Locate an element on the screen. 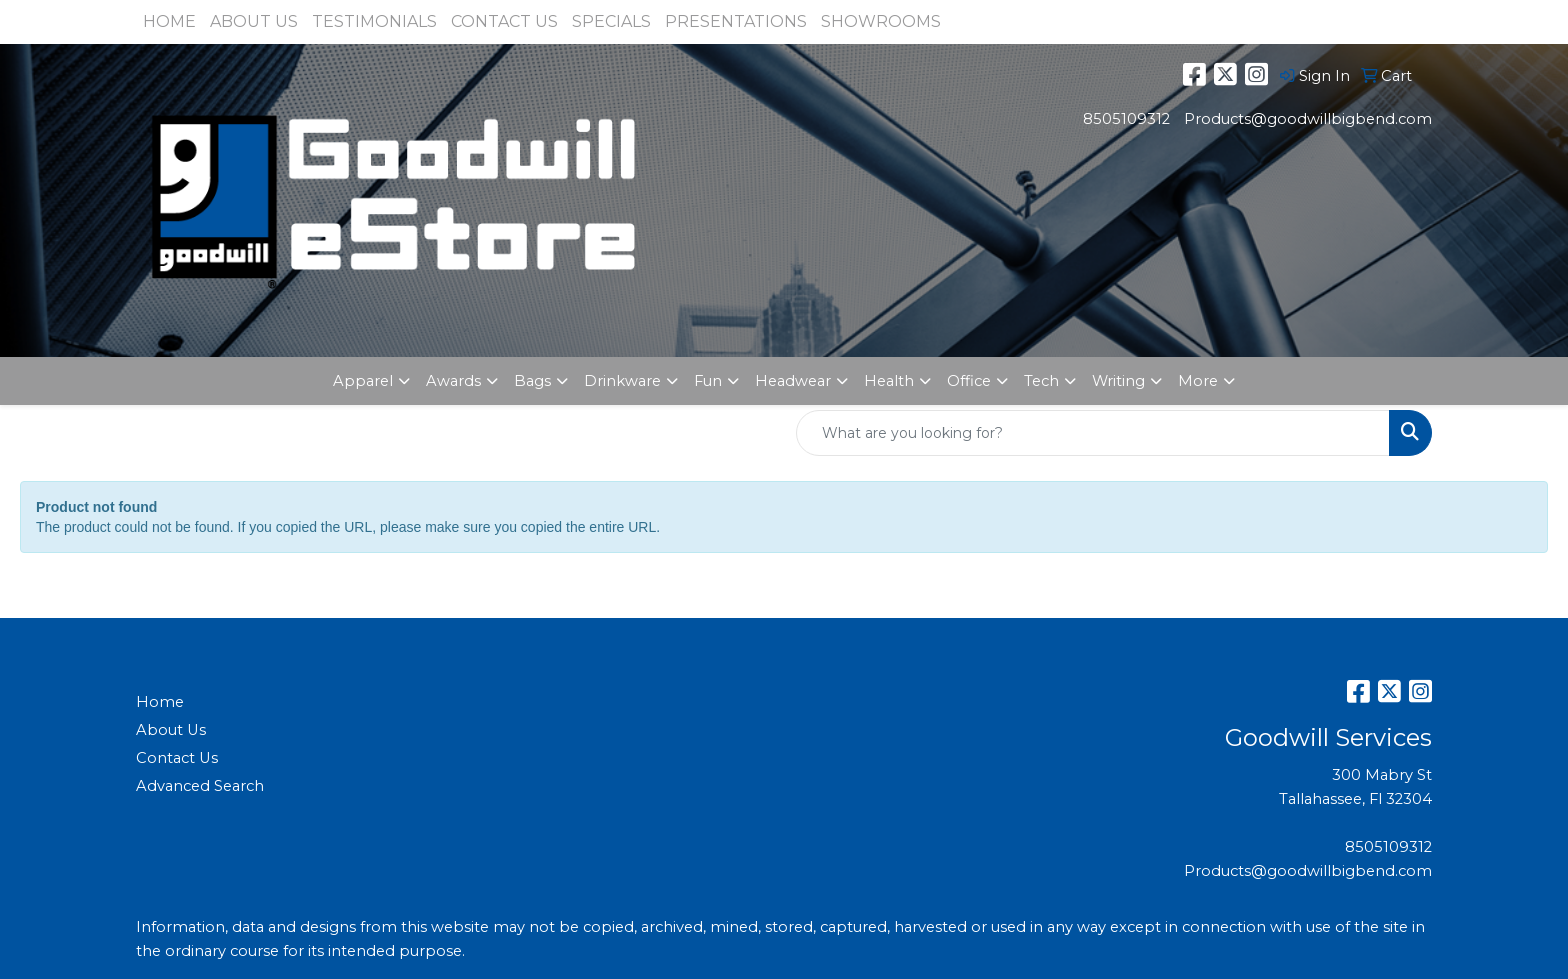 The image size is (1568, 979). ABOUT US is located at coordinates (254, 21).